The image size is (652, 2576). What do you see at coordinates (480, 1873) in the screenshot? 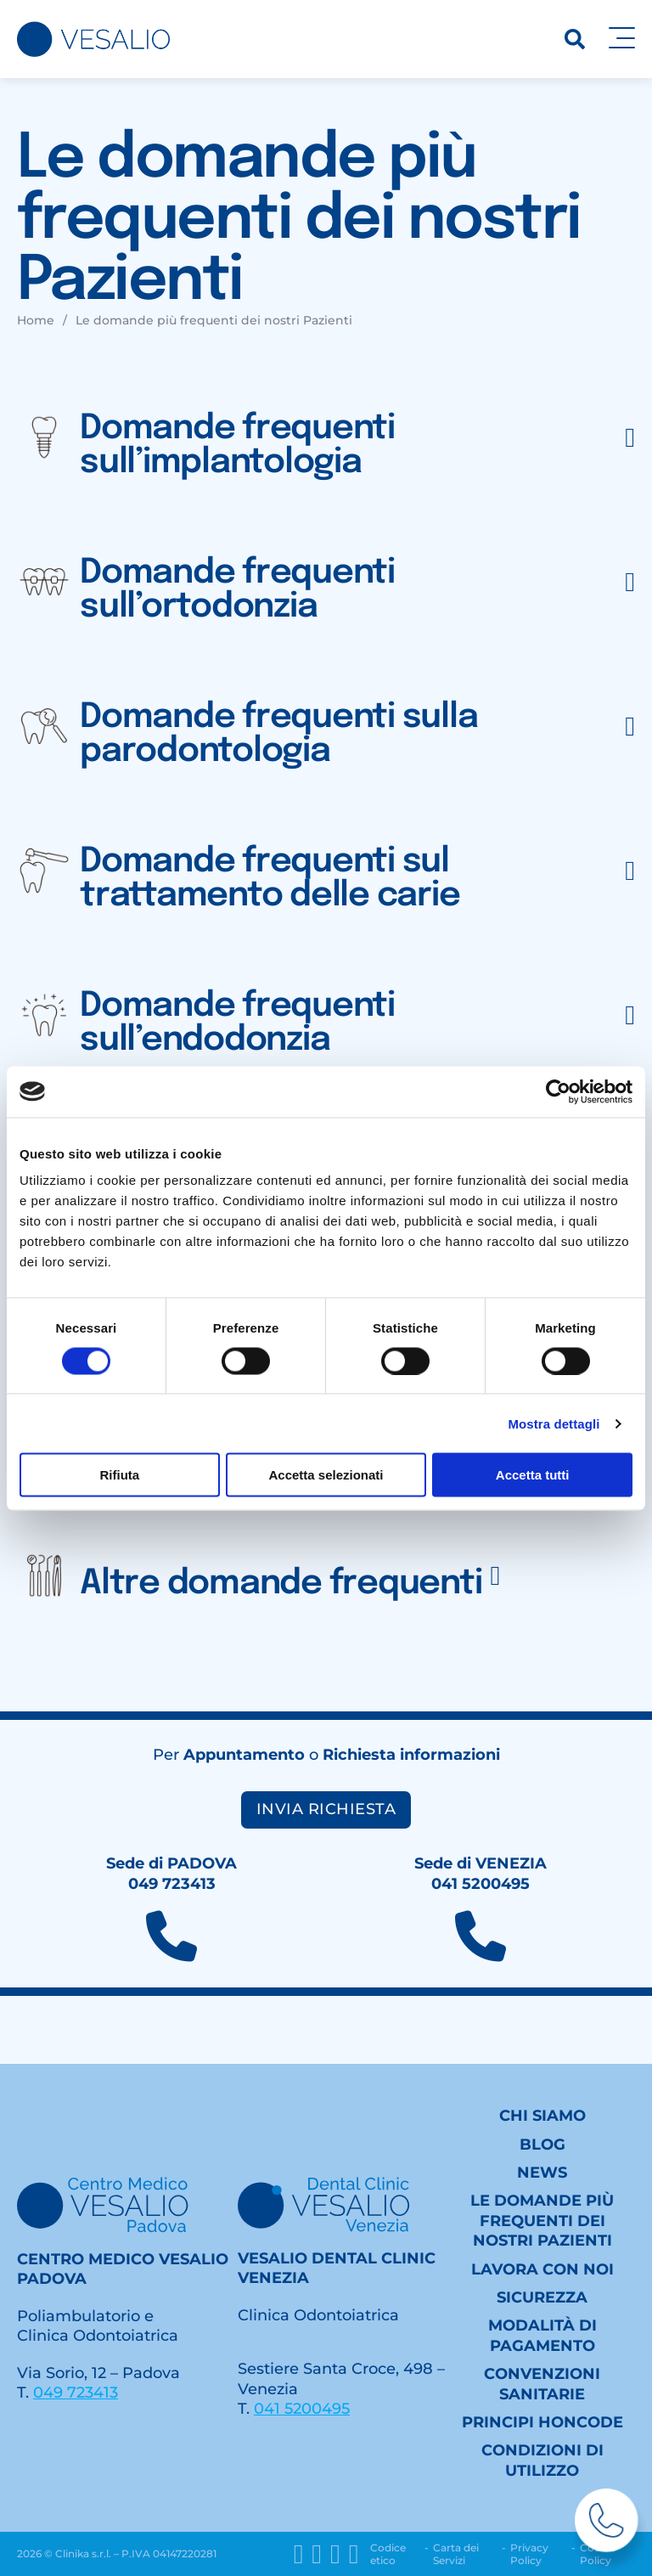
I see `Sede di VENEZIA041 5200495` at bounding box center [480, 1873].